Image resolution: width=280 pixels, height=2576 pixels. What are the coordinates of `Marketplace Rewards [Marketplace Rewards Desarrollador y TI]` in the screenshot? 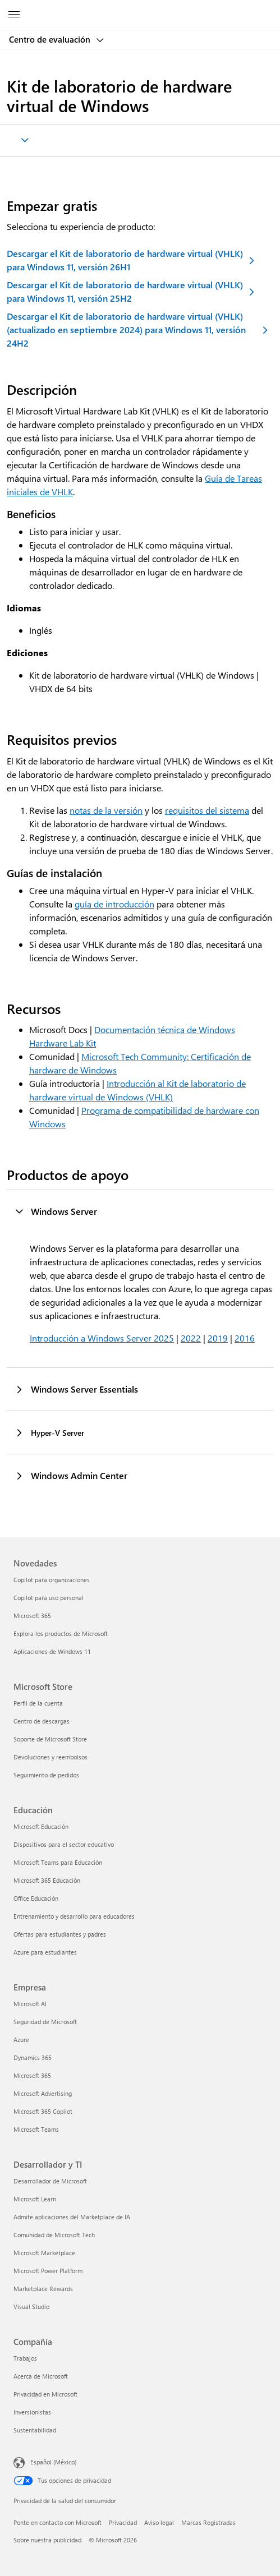 It's located at (43, 2288).